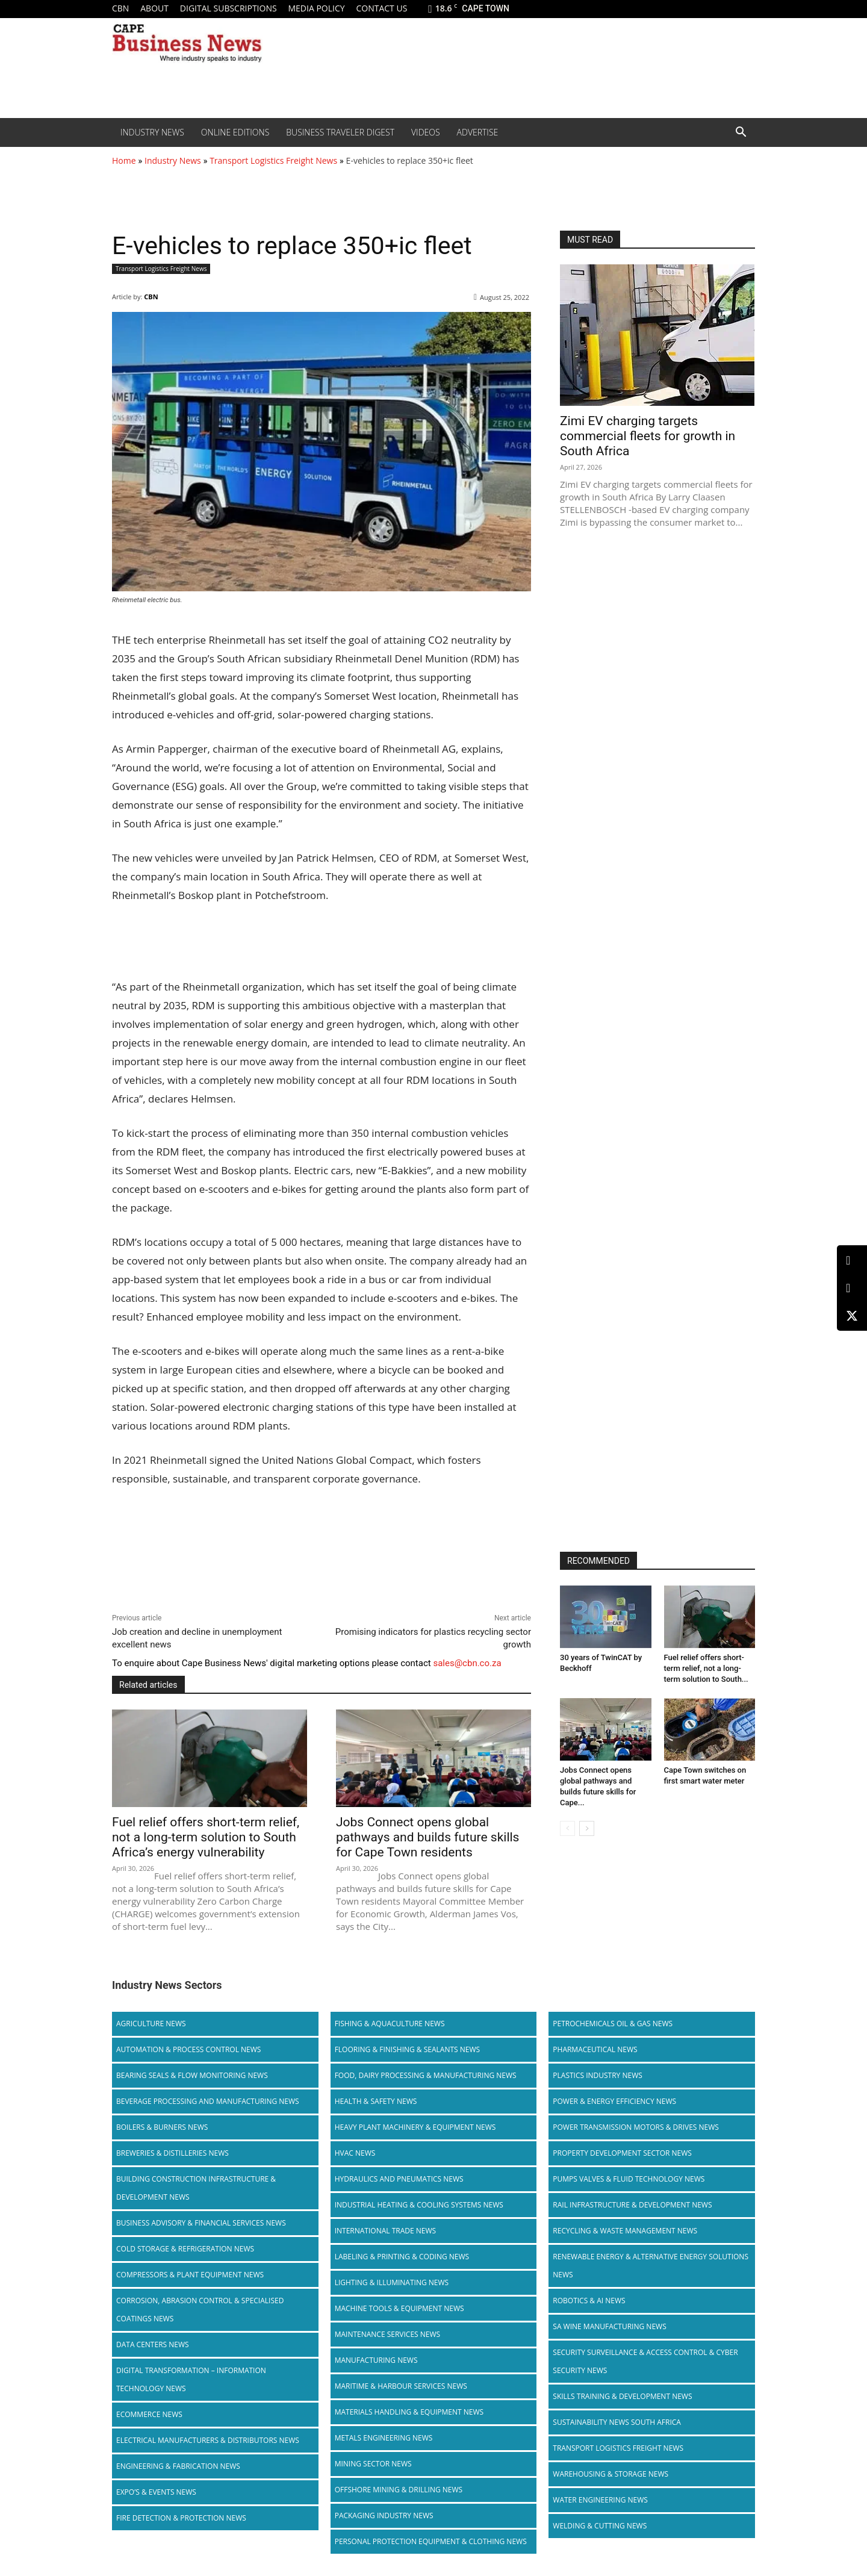 The height and width of the screenshot is (2576, 867). Describe the element at coordinates (645, 2361) in the screenshot. I see `Security Surveillance & Access Control & Cyber Security News` at that location.